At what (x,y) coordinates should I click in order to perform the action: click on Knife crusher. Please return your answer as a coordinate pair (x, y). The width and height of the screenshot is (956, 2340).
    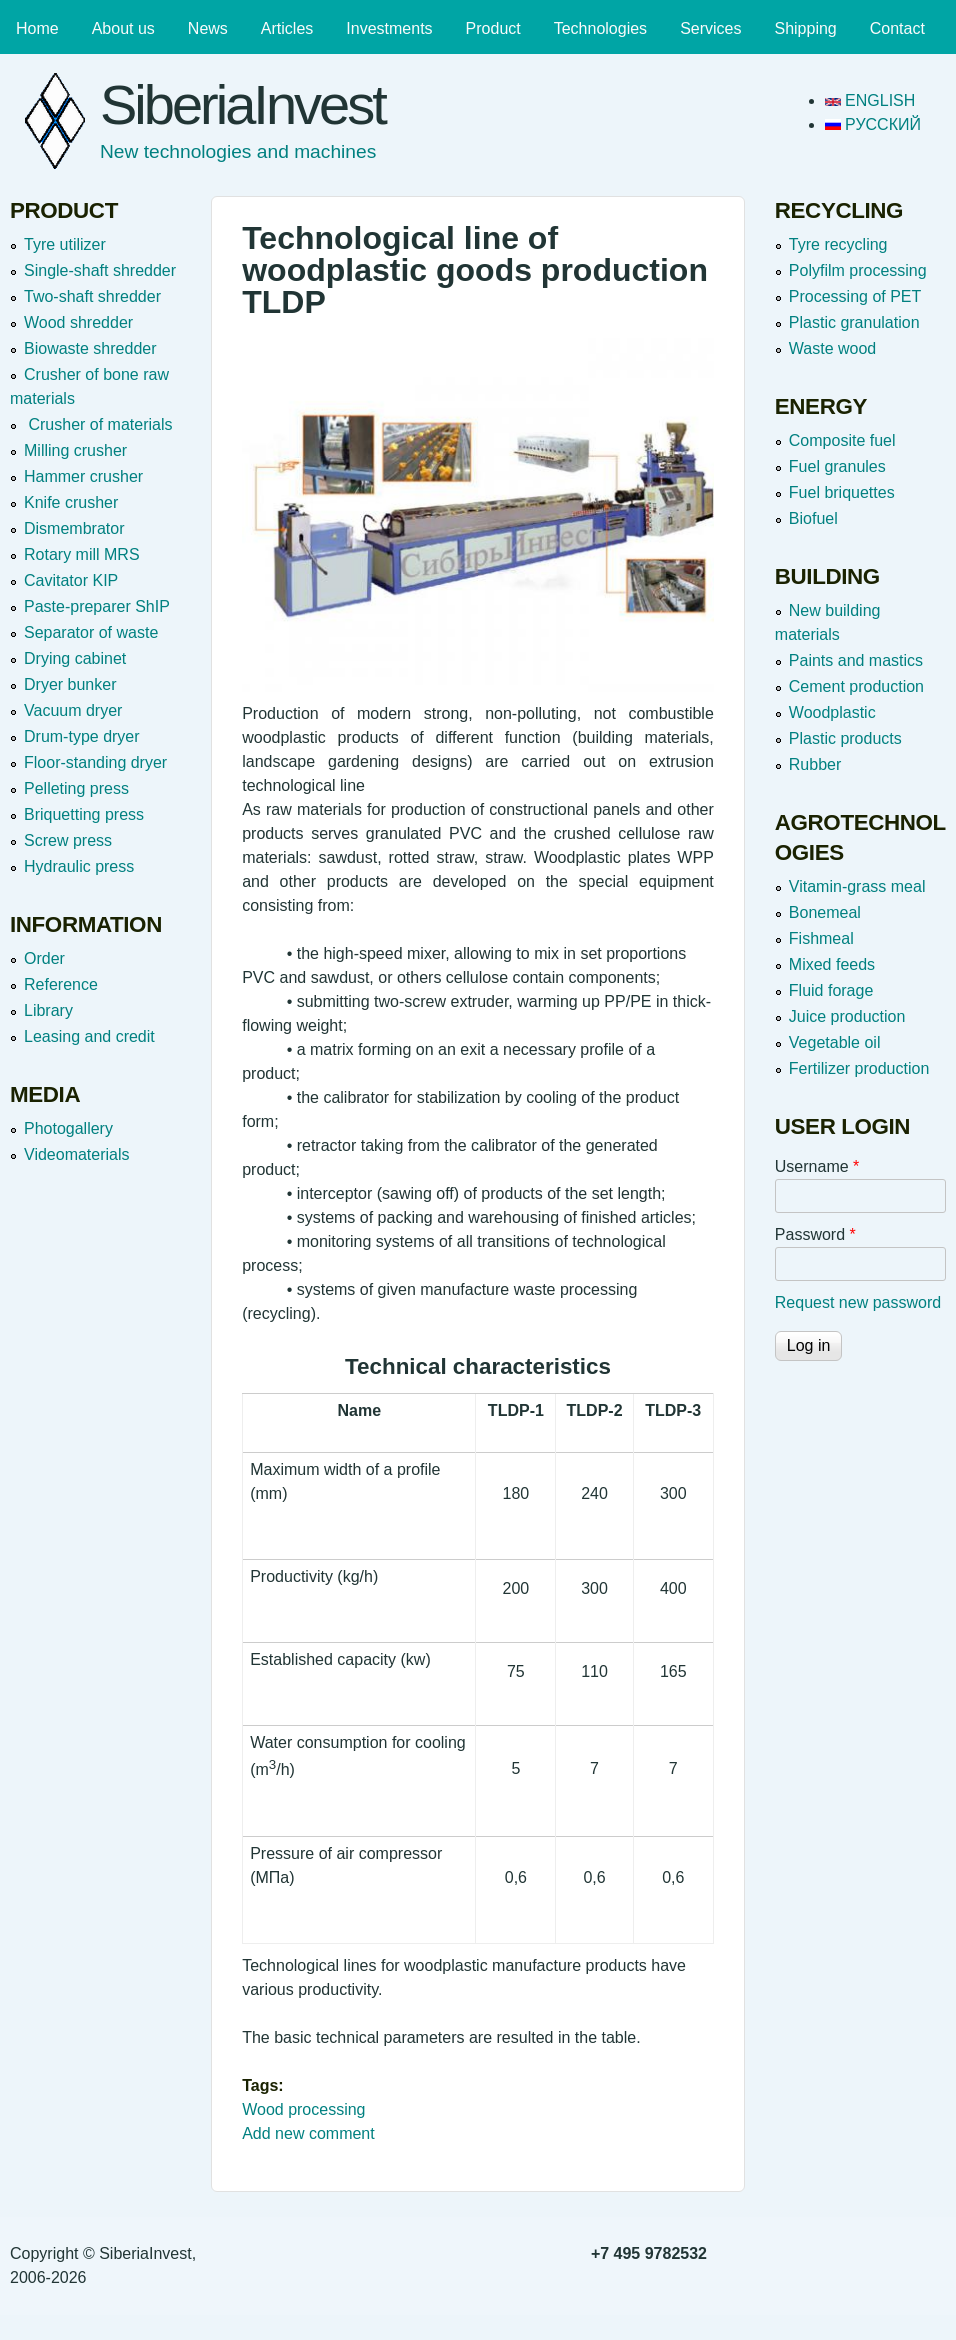
    Looking at the image, I should click on (71, 502).